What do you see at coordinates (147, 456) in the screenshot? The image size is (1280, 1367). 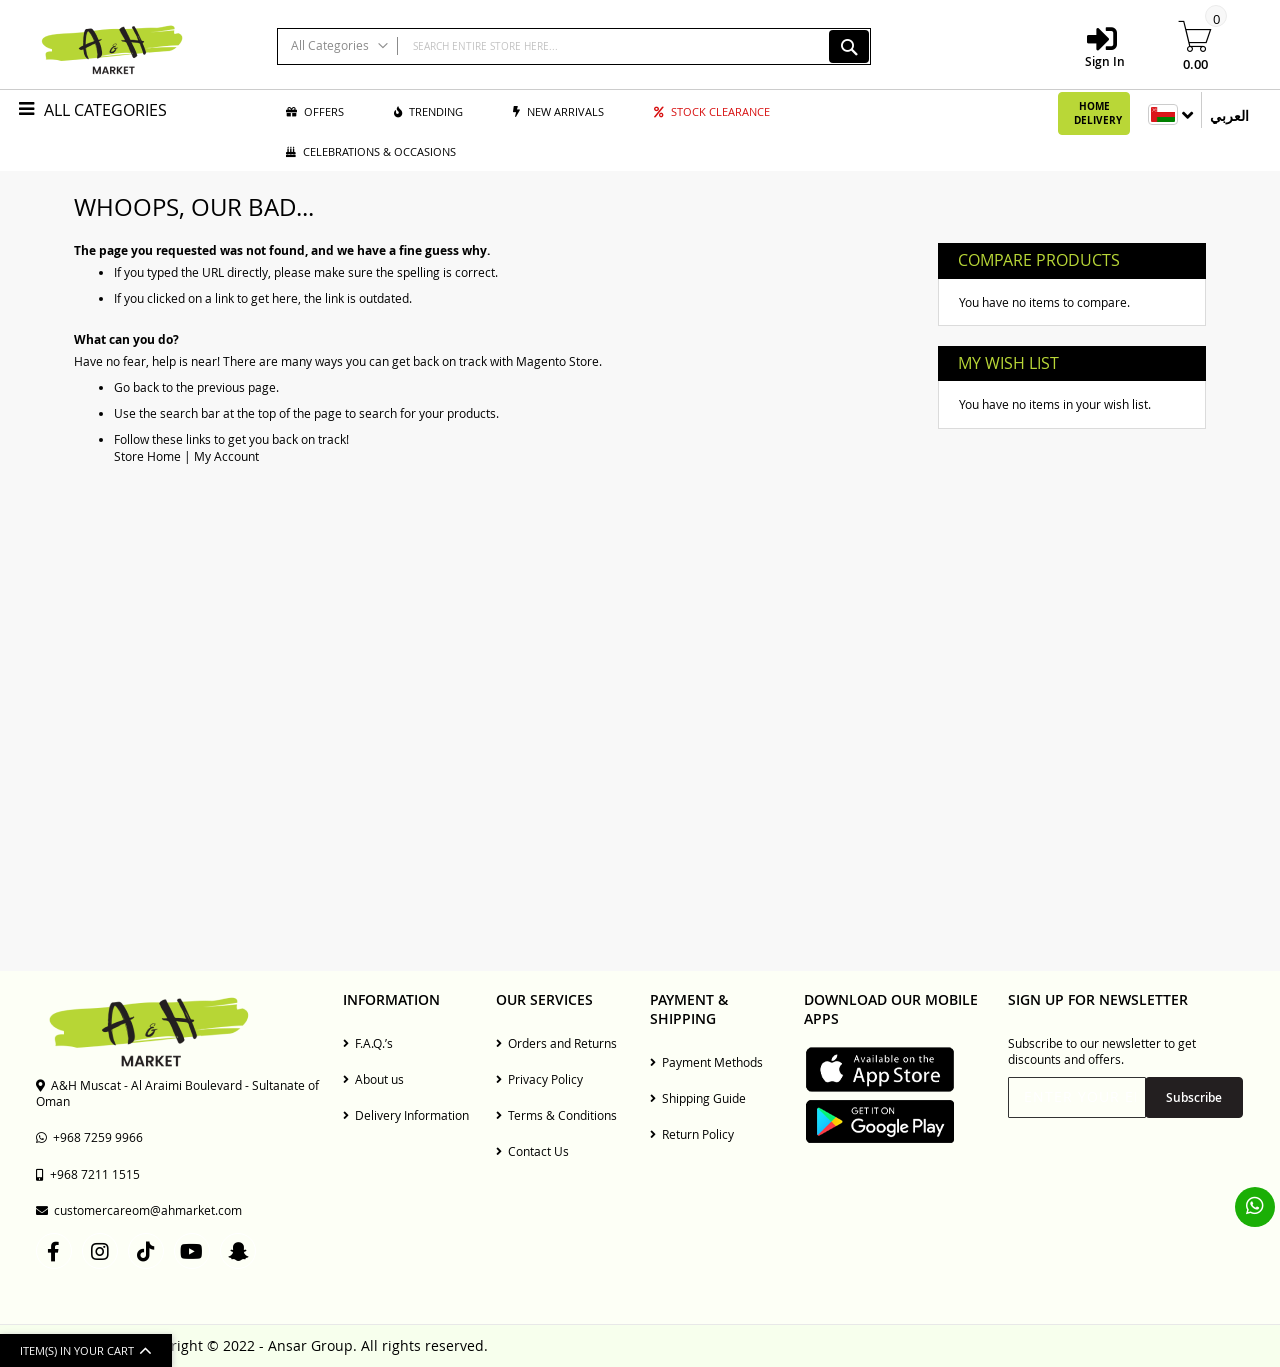 I see `Store Home` at bounding box center [147, 456].